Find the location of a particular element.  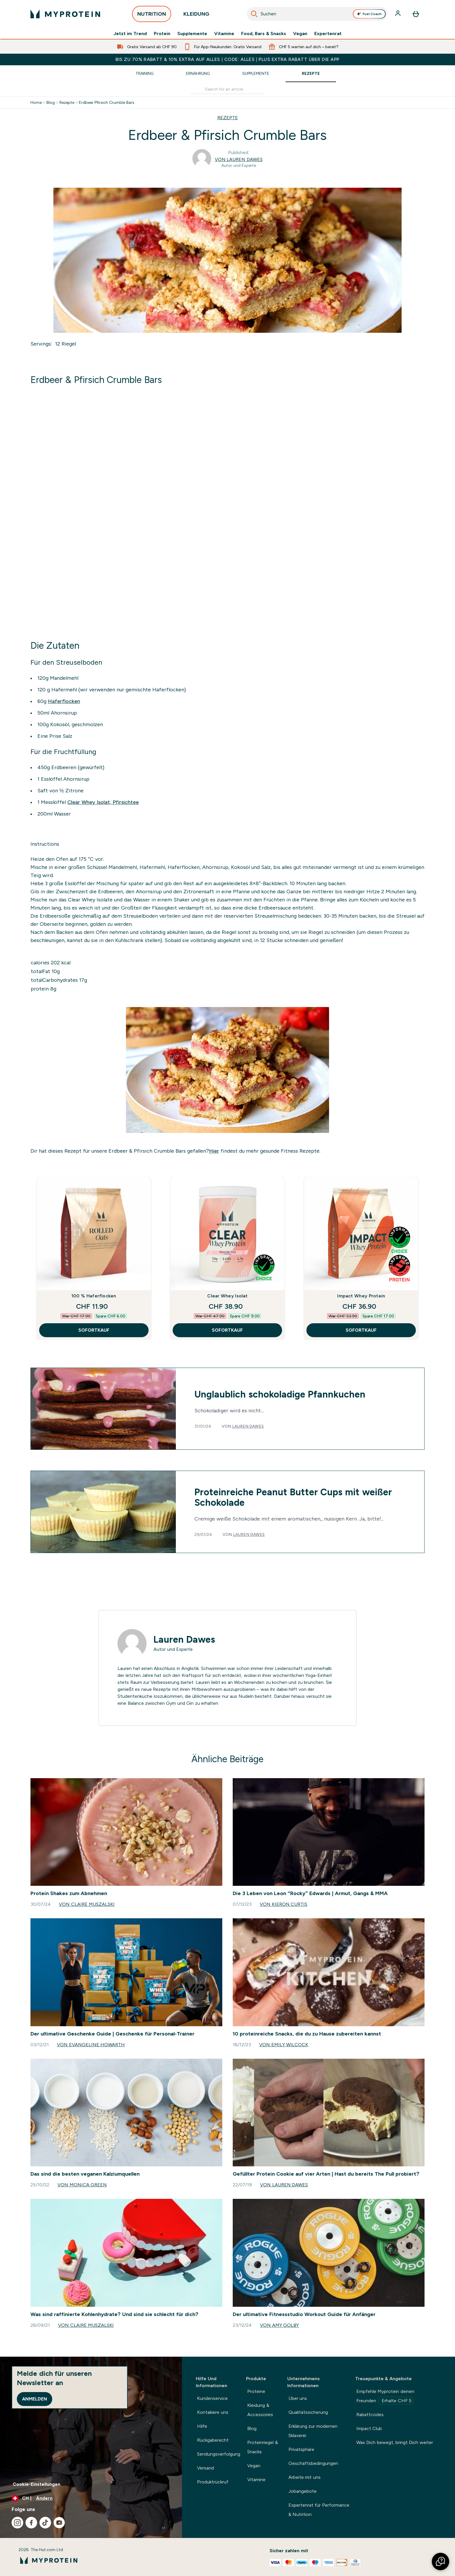

100 % Haferflocken is located at coordinates (93, 1295).